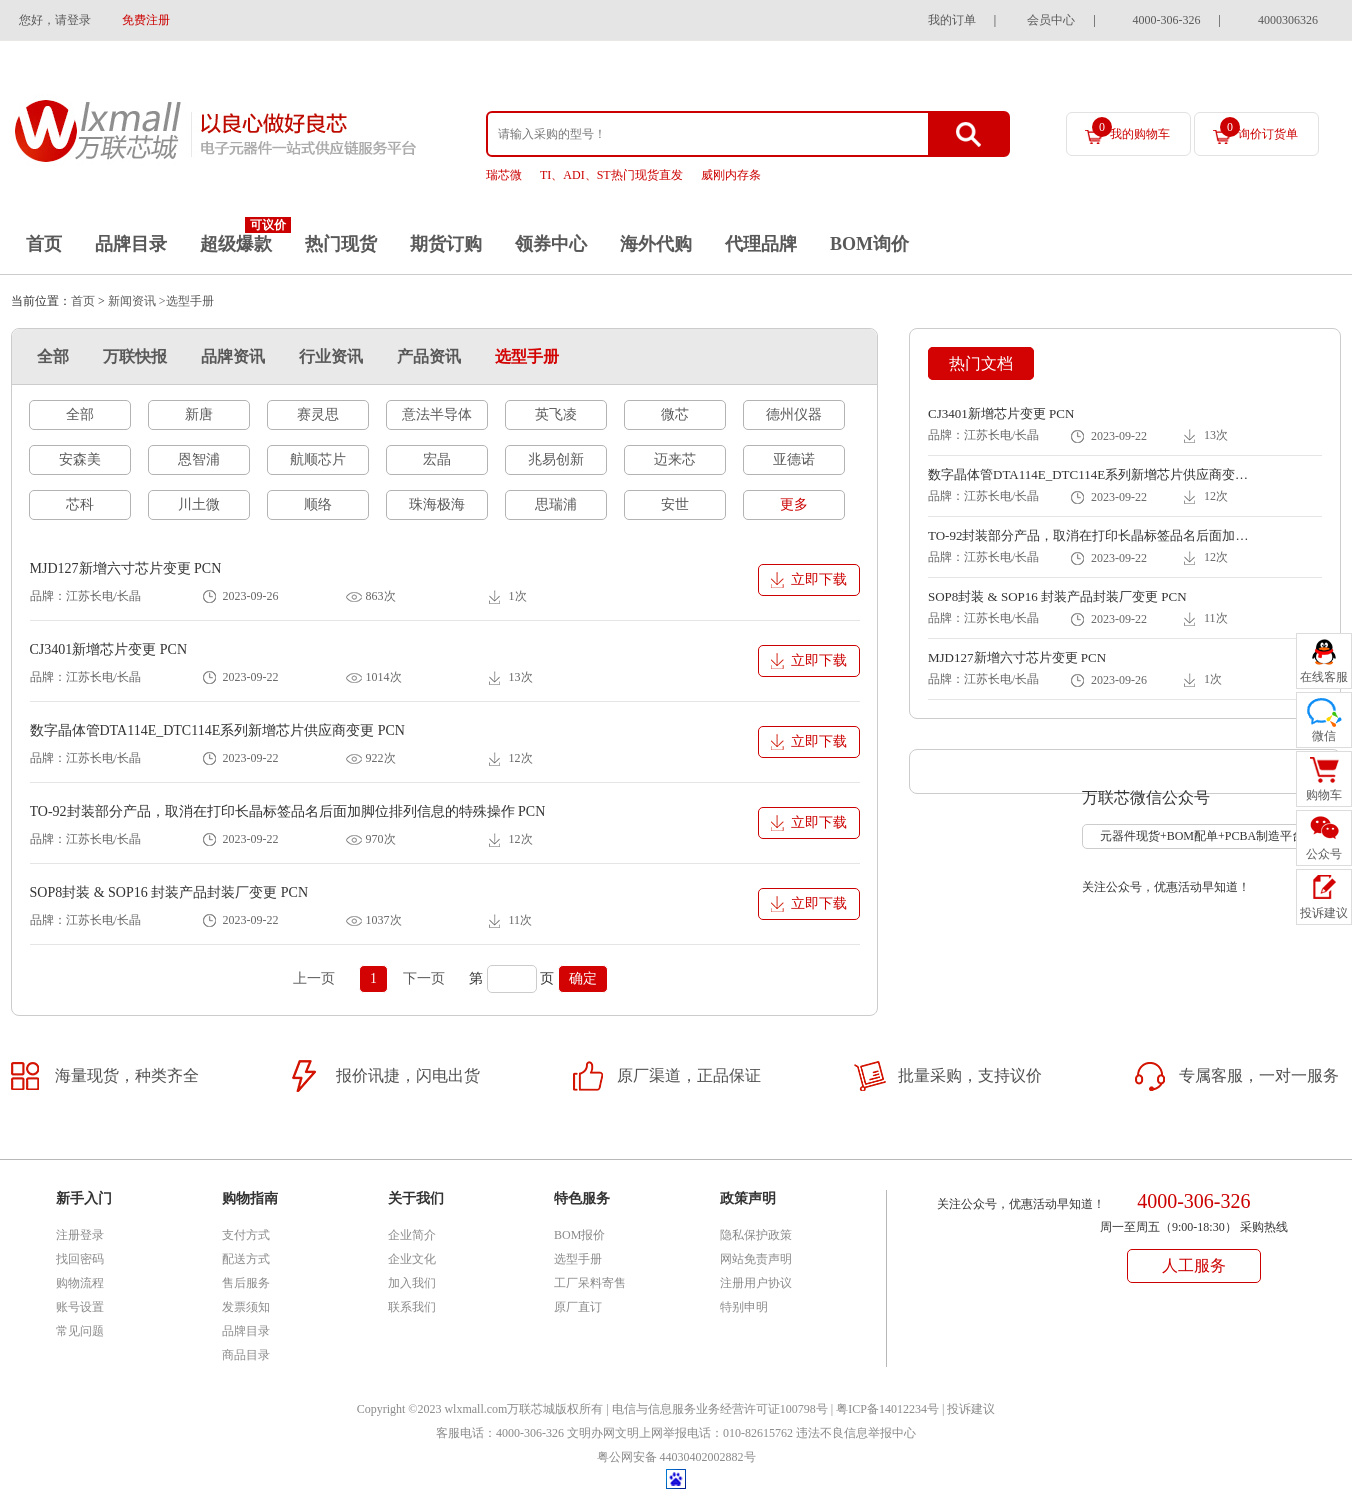 Image resolution: width=1352 pixels, height=1509 pixels. What do you see at coordinates (80, 504) in the screenshot?
I see `芯科` at bounding box center [80, 504].